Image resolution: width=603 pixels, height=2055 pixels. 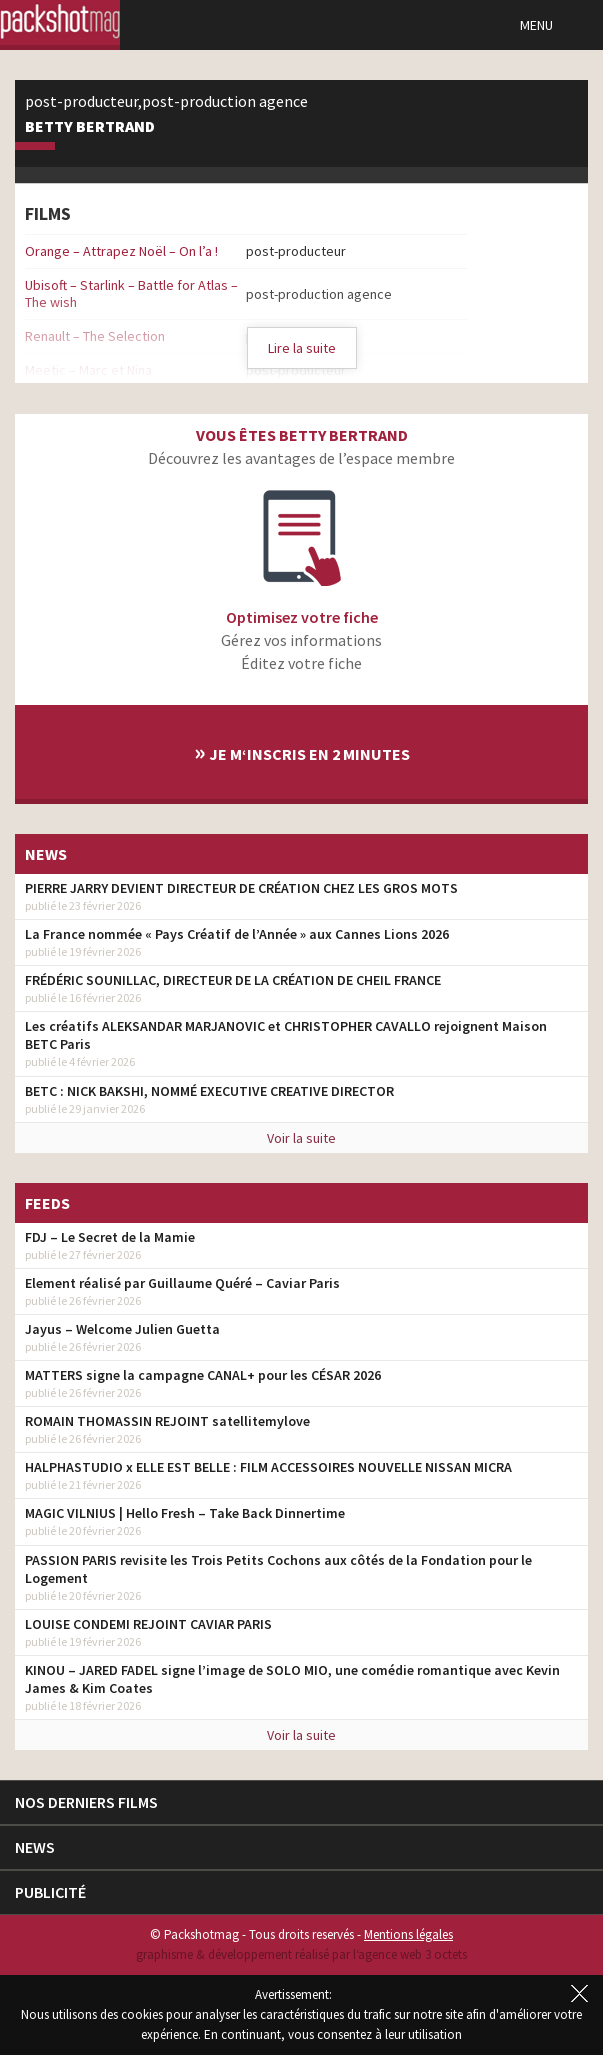 I want to click on La France nommée « Pays Créatif de l’Année » aux Cannes Lions 2026, so click(x=237, y=934).